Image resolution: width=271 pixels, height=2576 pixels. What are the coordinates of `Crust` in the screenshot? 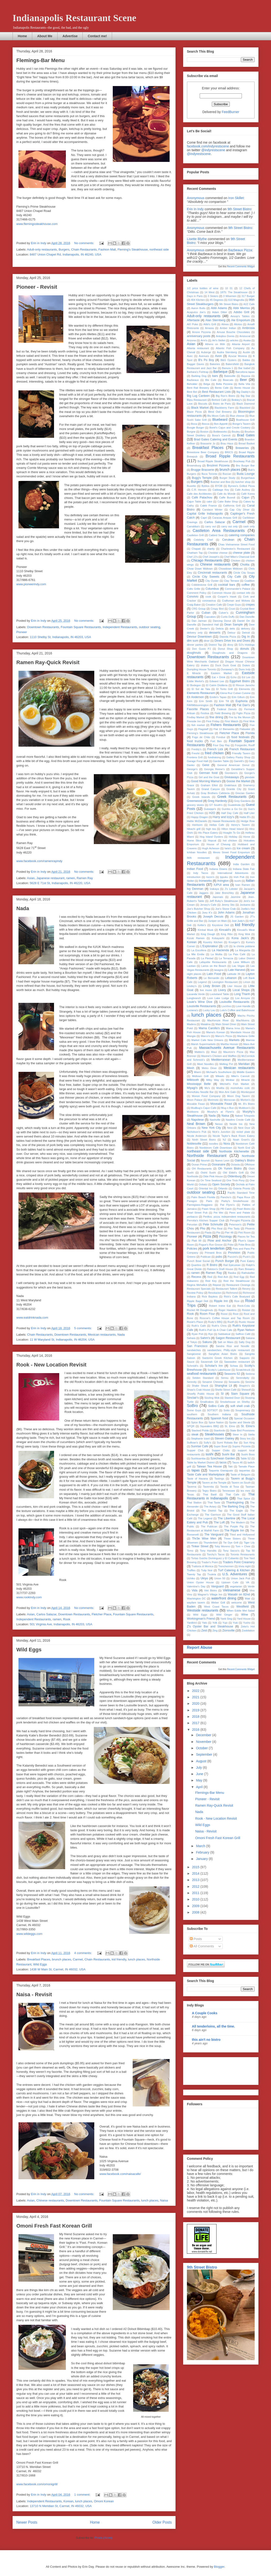 It's located at (232, 608).